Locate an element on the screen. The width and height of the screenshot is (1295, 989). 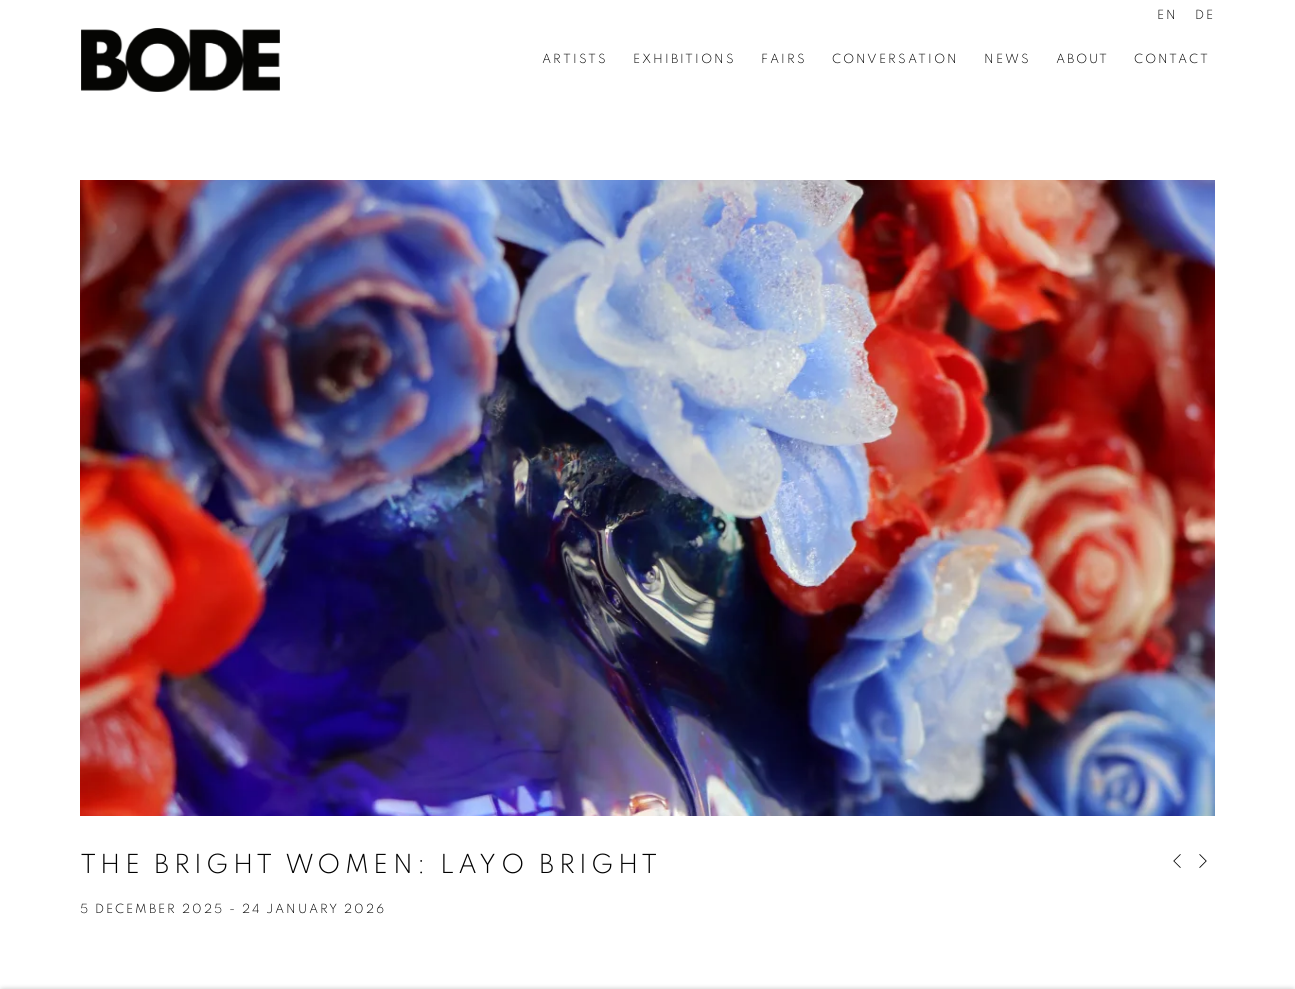
The Bright Women is located at coordinates (370, 864).